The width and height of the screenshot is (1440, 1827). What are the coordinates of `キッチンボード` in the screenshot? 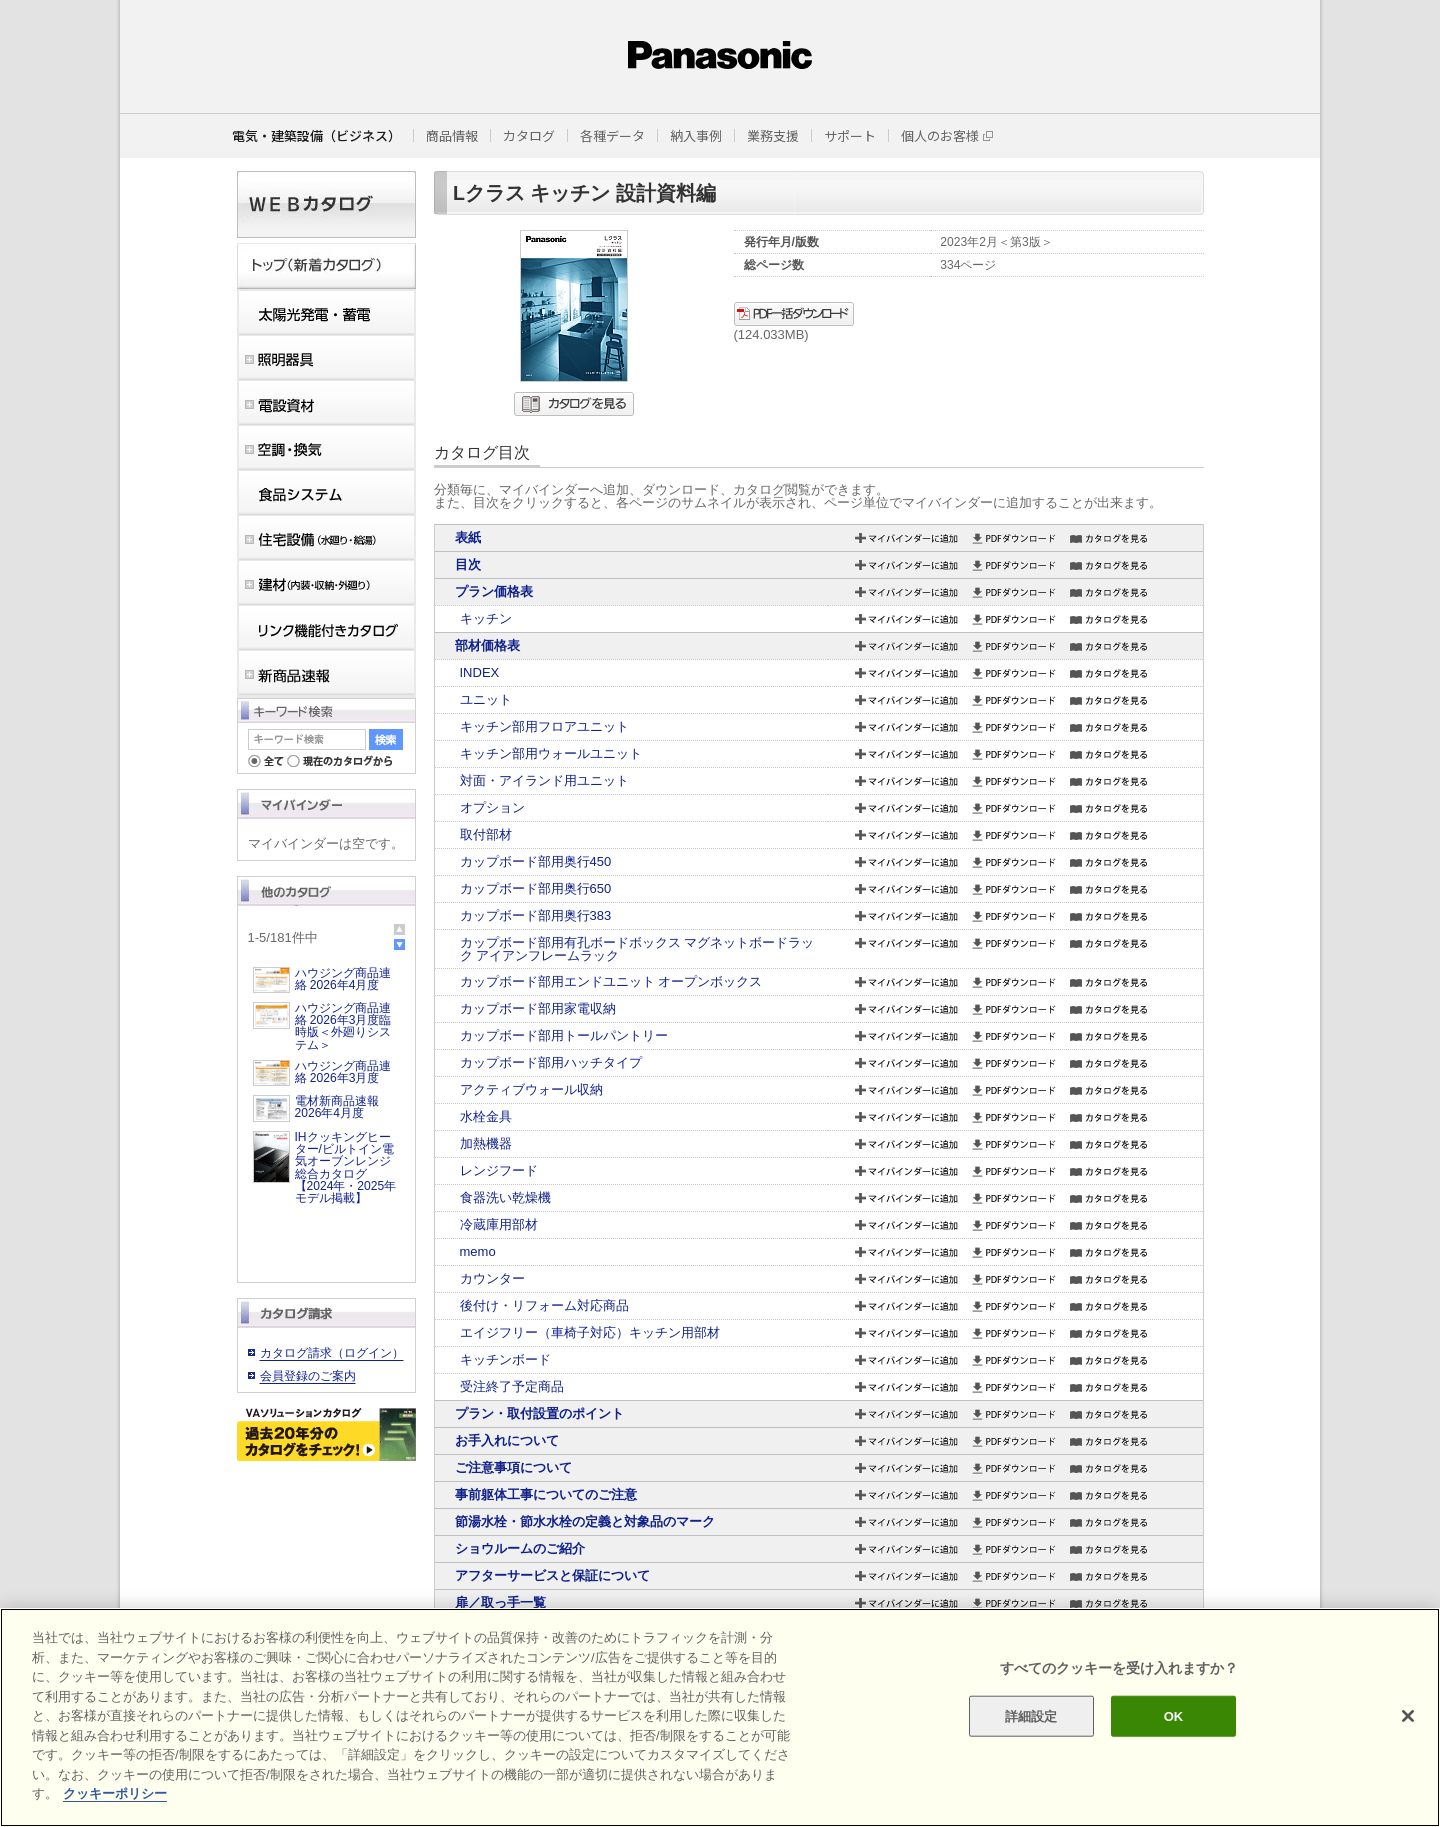 It's located at (505, 1359).